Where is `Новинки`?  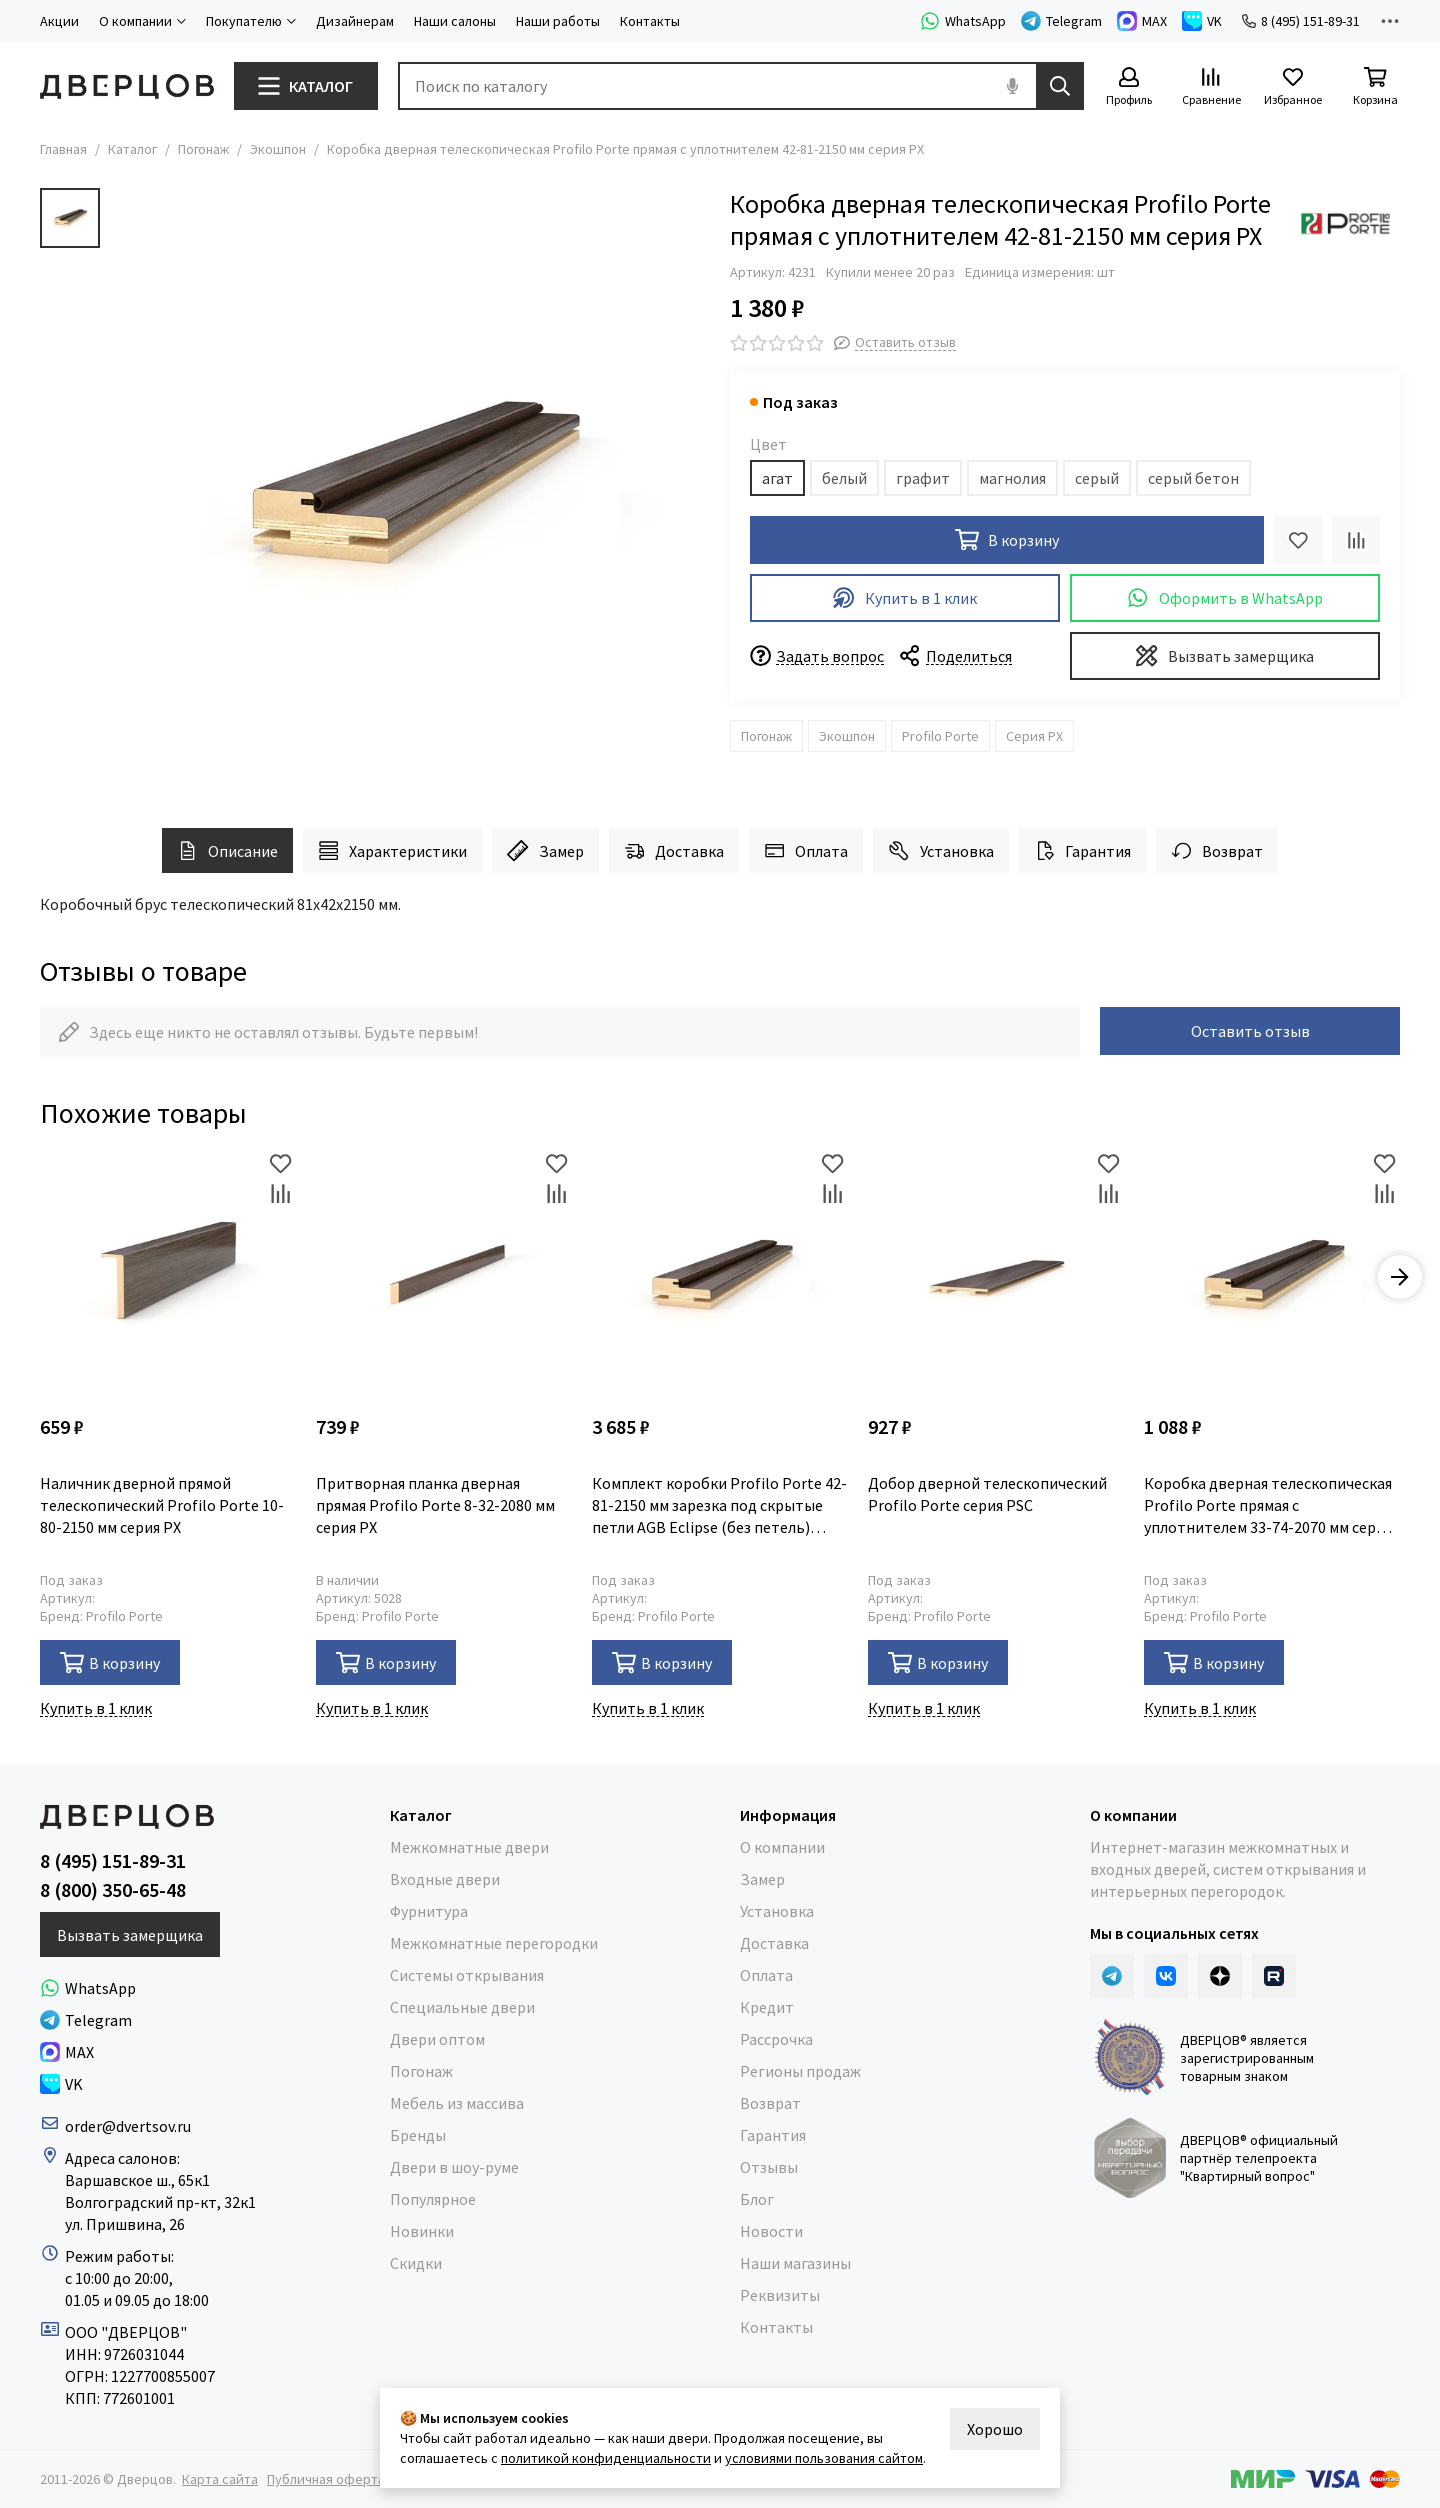 Новинки is located at coordinates (422, 2231).